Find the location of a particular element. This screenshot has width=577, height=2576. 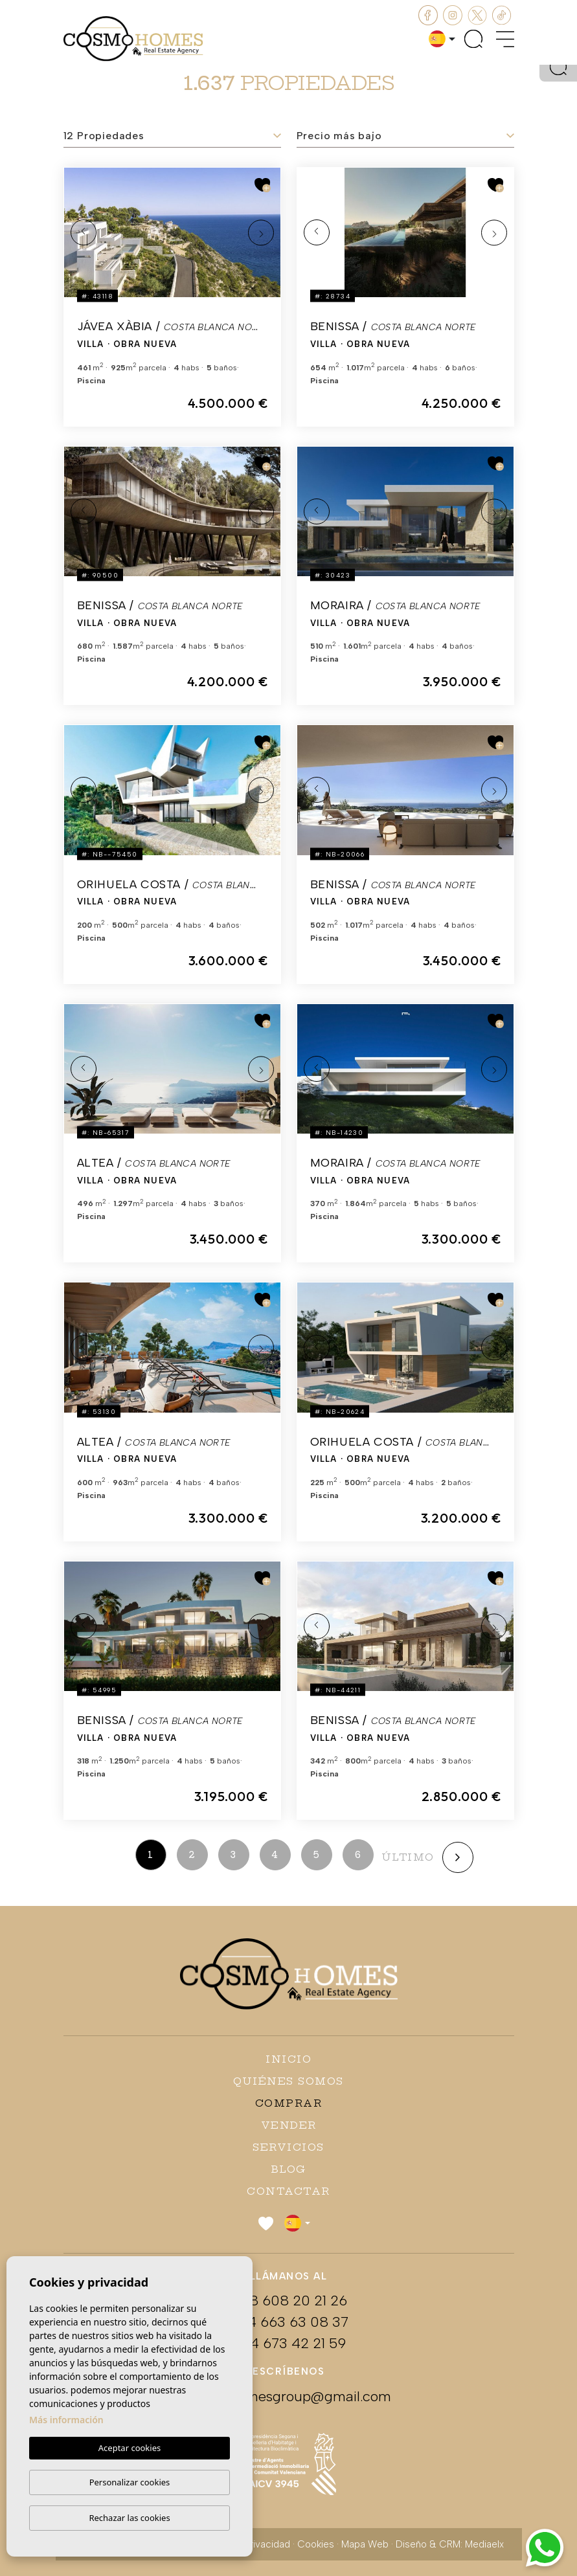

Comprar [button] is located at coordinates (288, 2103).